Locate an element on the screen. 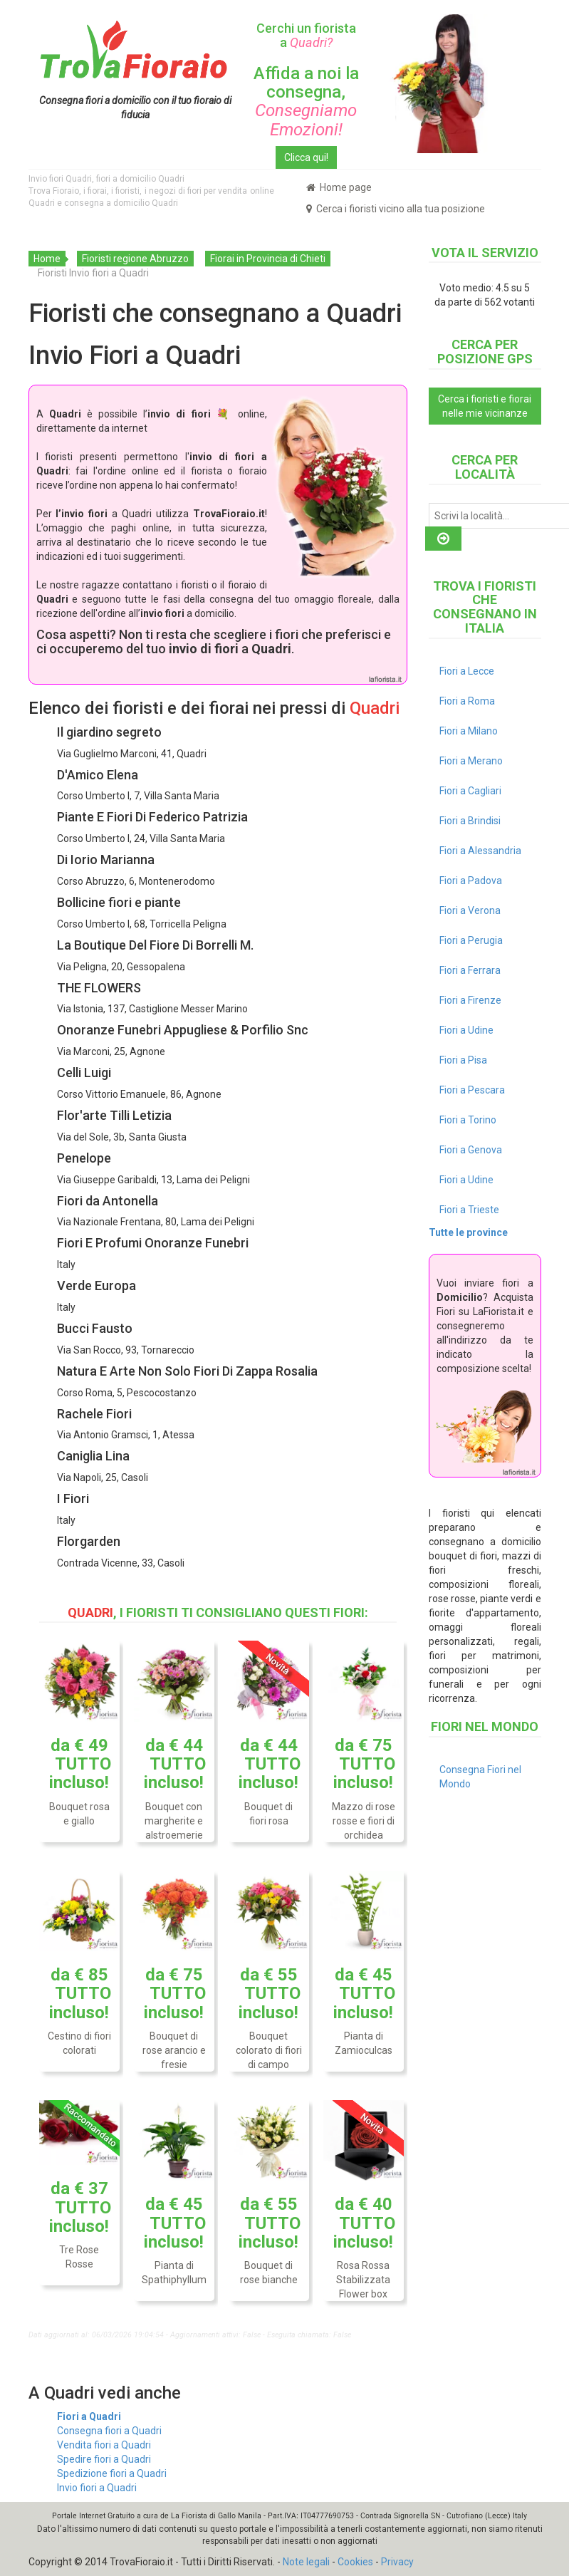 The image size is (569, 2576). Home is located at coordinates (47, 258).